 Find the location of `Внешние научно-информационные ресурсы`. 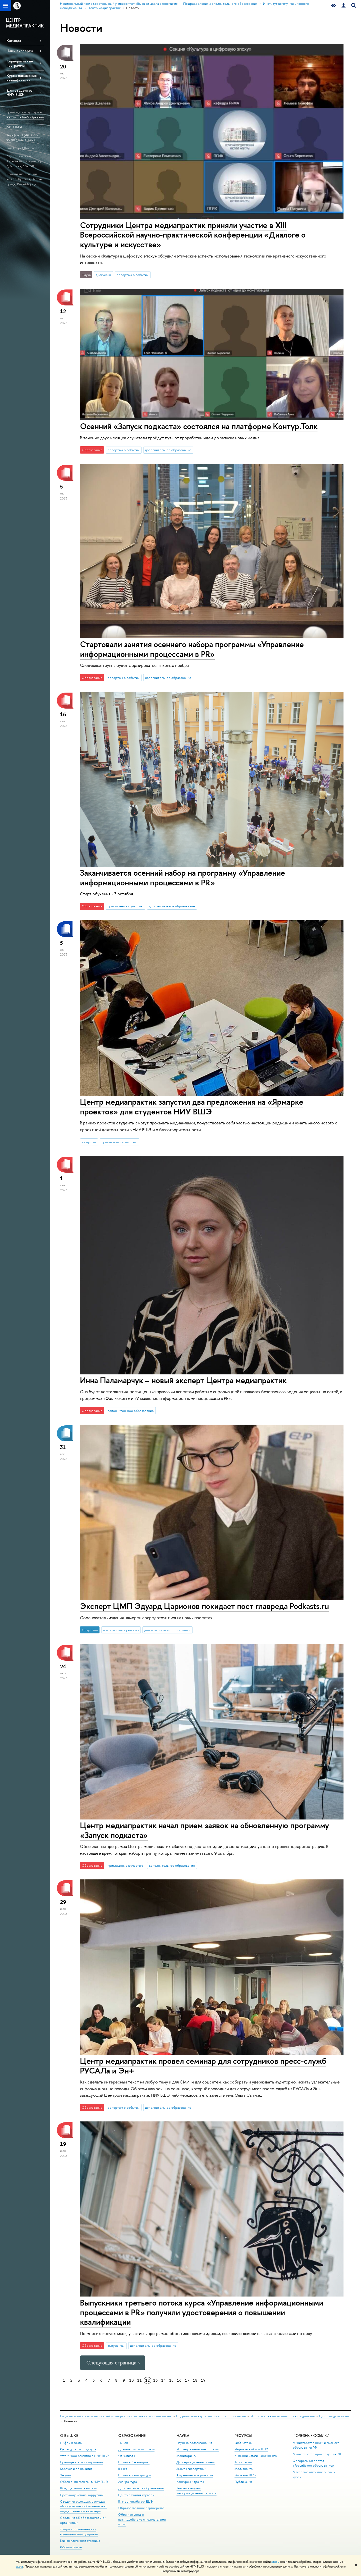

Внешние научно-информационные ресурсы is located at coordinates (196, 2490).